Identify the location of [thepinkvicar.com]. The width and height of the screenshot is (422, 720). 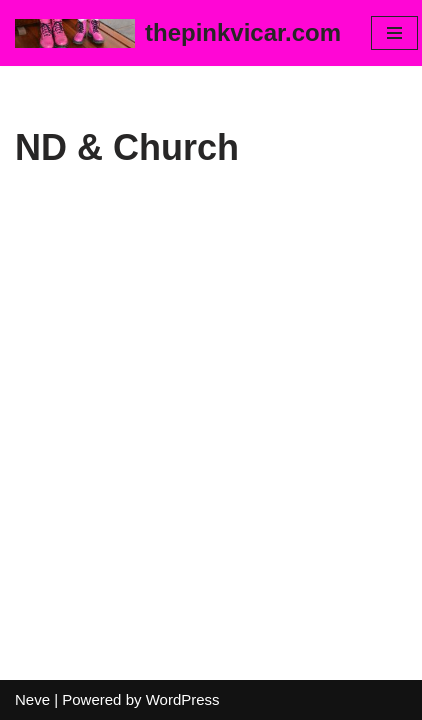
(178, 33).